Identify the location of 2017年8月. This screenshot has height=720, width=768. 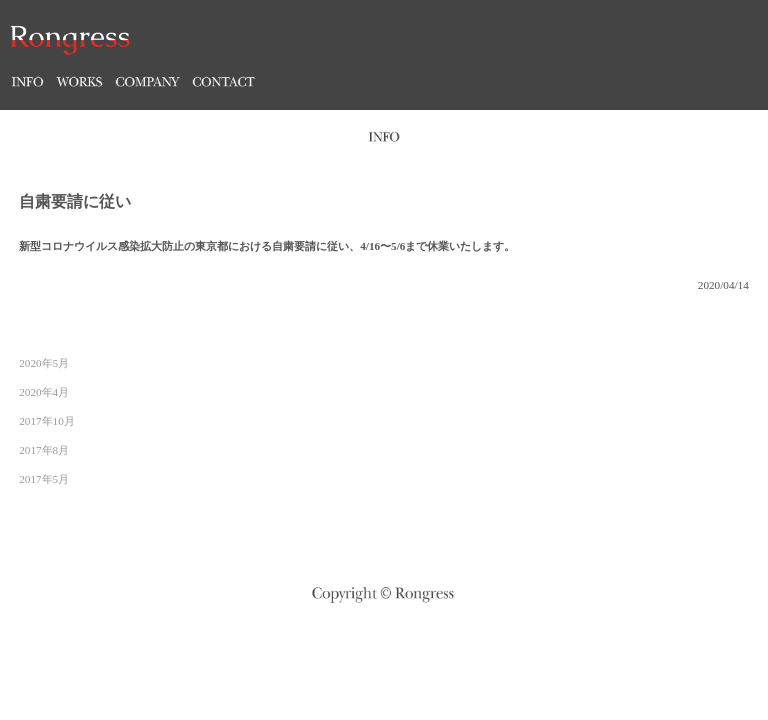
(44, 450).